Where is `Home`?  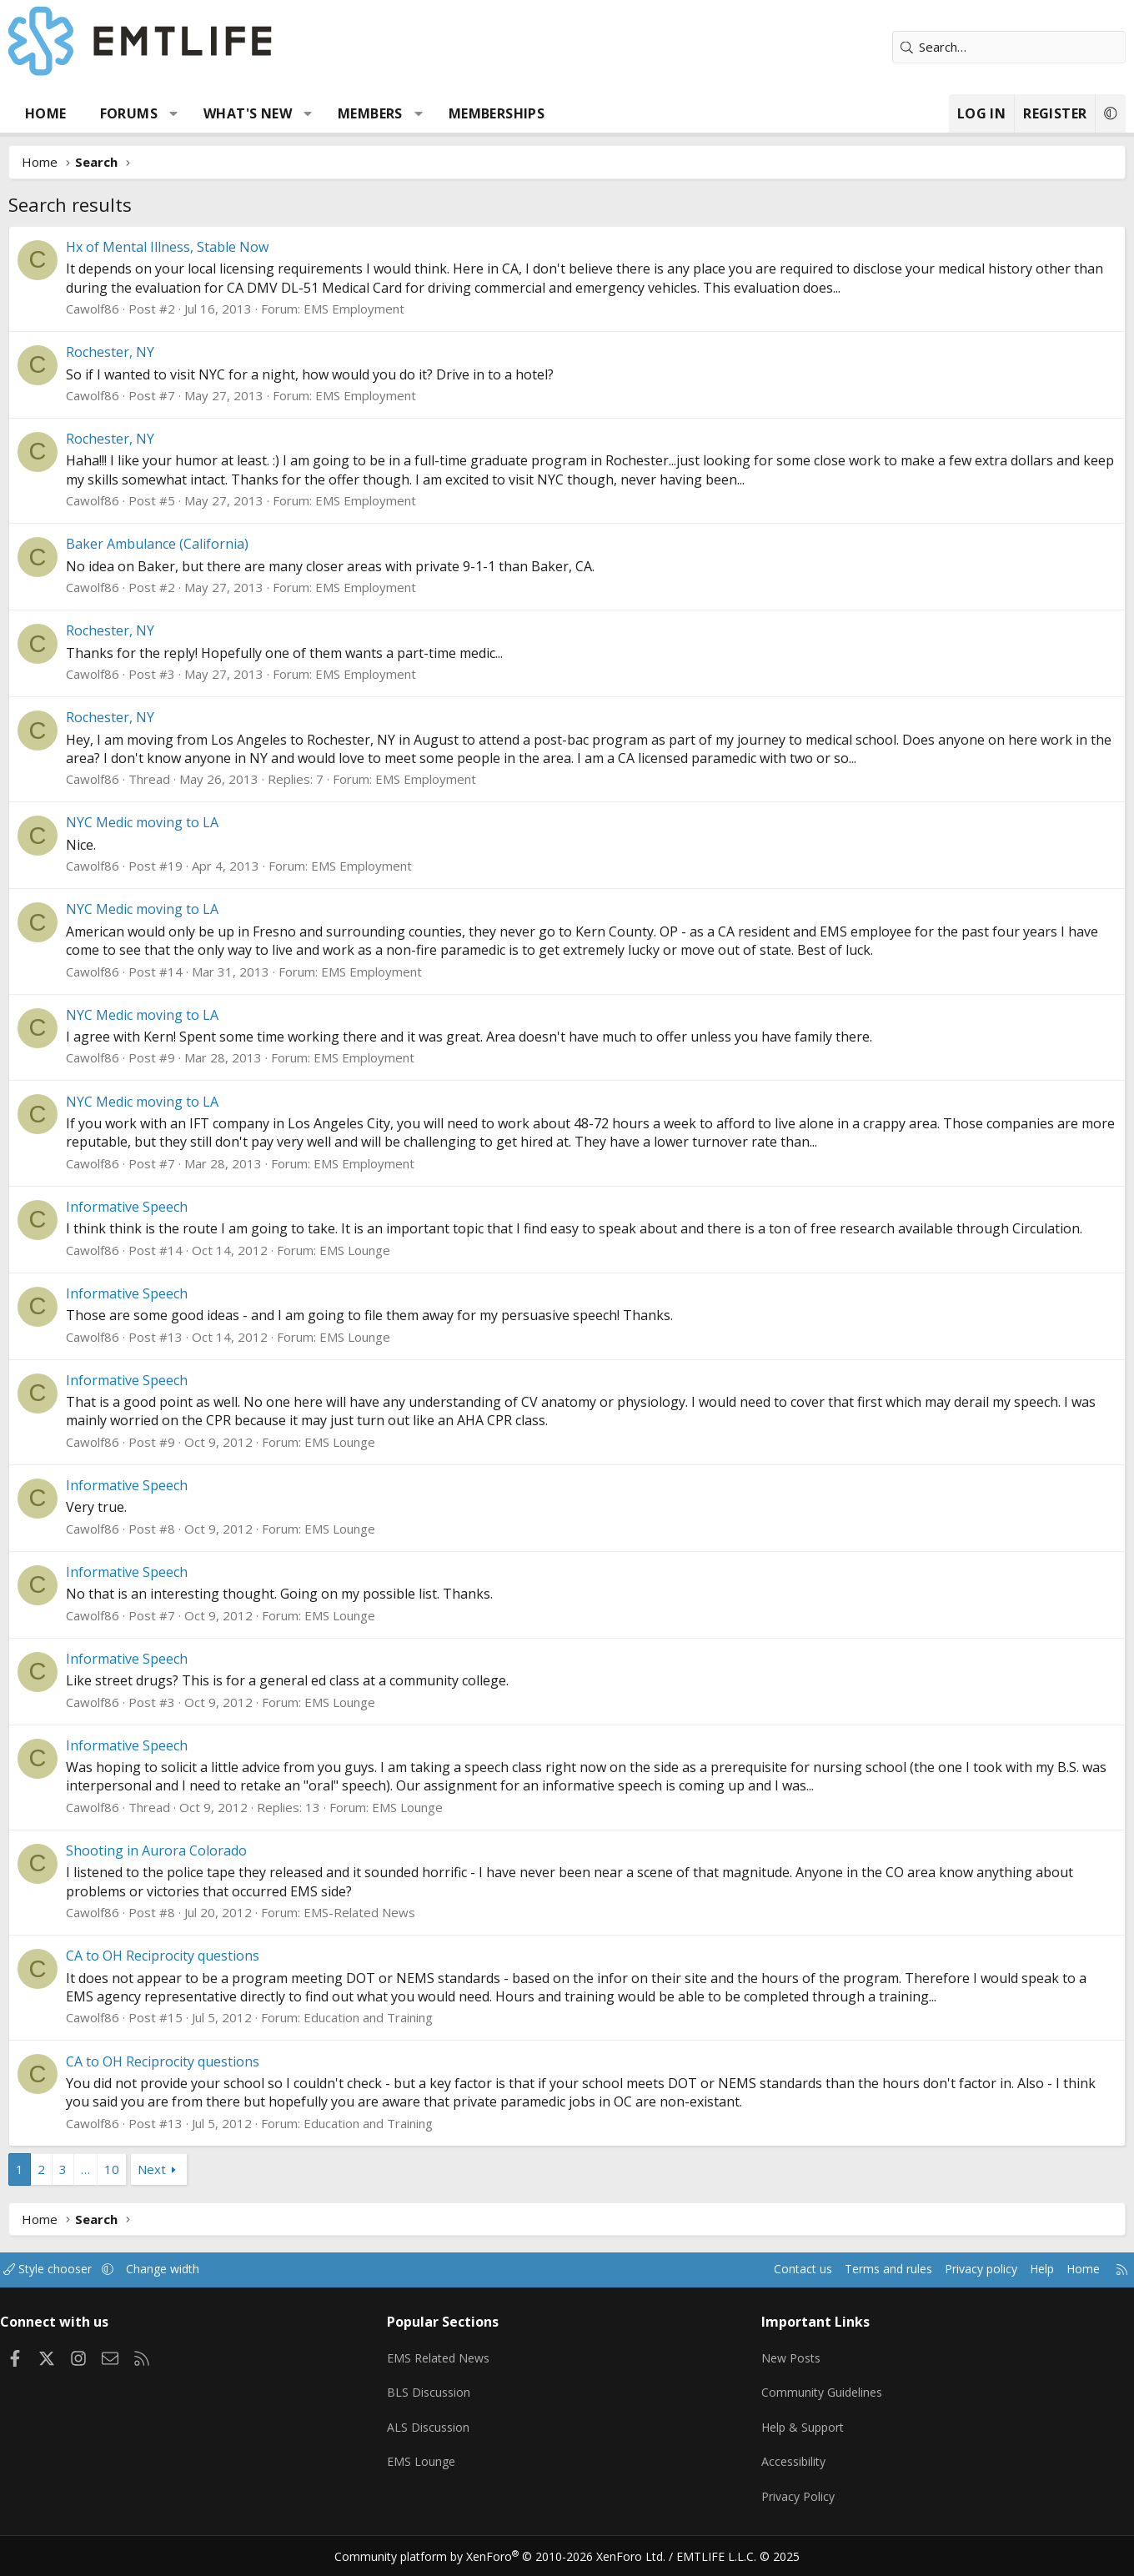 Home is located at coordinates (75, 113).